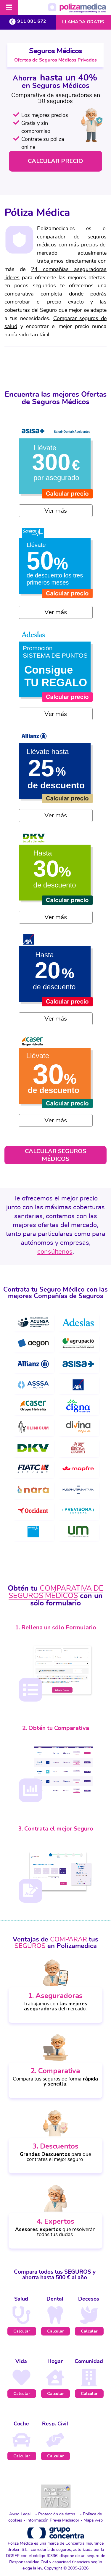 This screenshot has width=111, height=2576. What do you see at coordinates (21, 2331) in the screenshot?
I see `Calcular` at bounding box center [21, 2331].